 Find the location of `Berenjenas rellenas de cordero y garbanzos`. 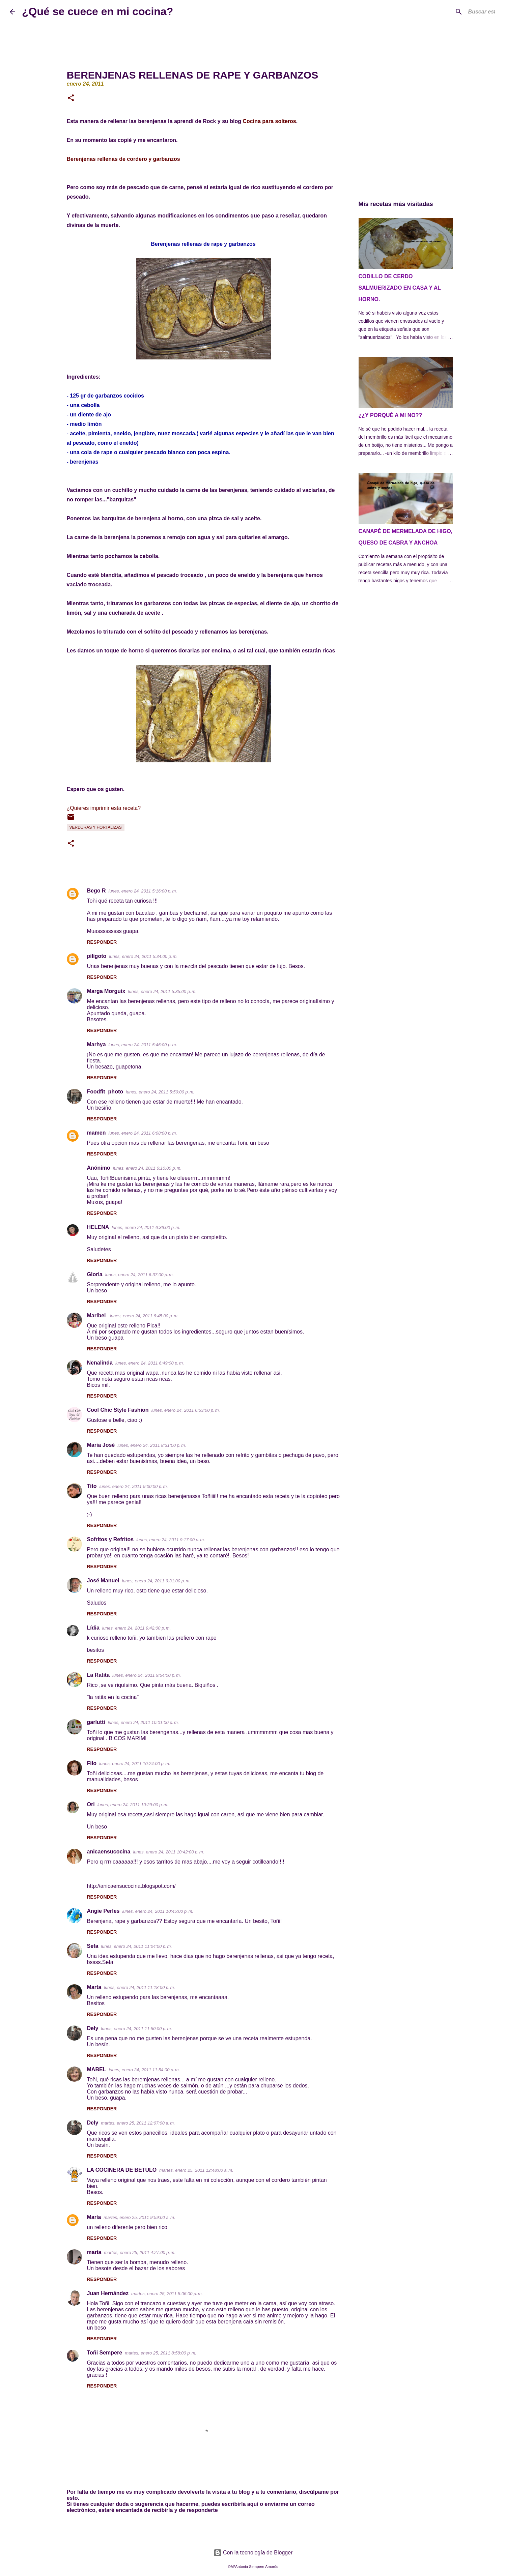

Berenjenas rellenas de cordero y garbanzos is located at coordinates (123, 159).